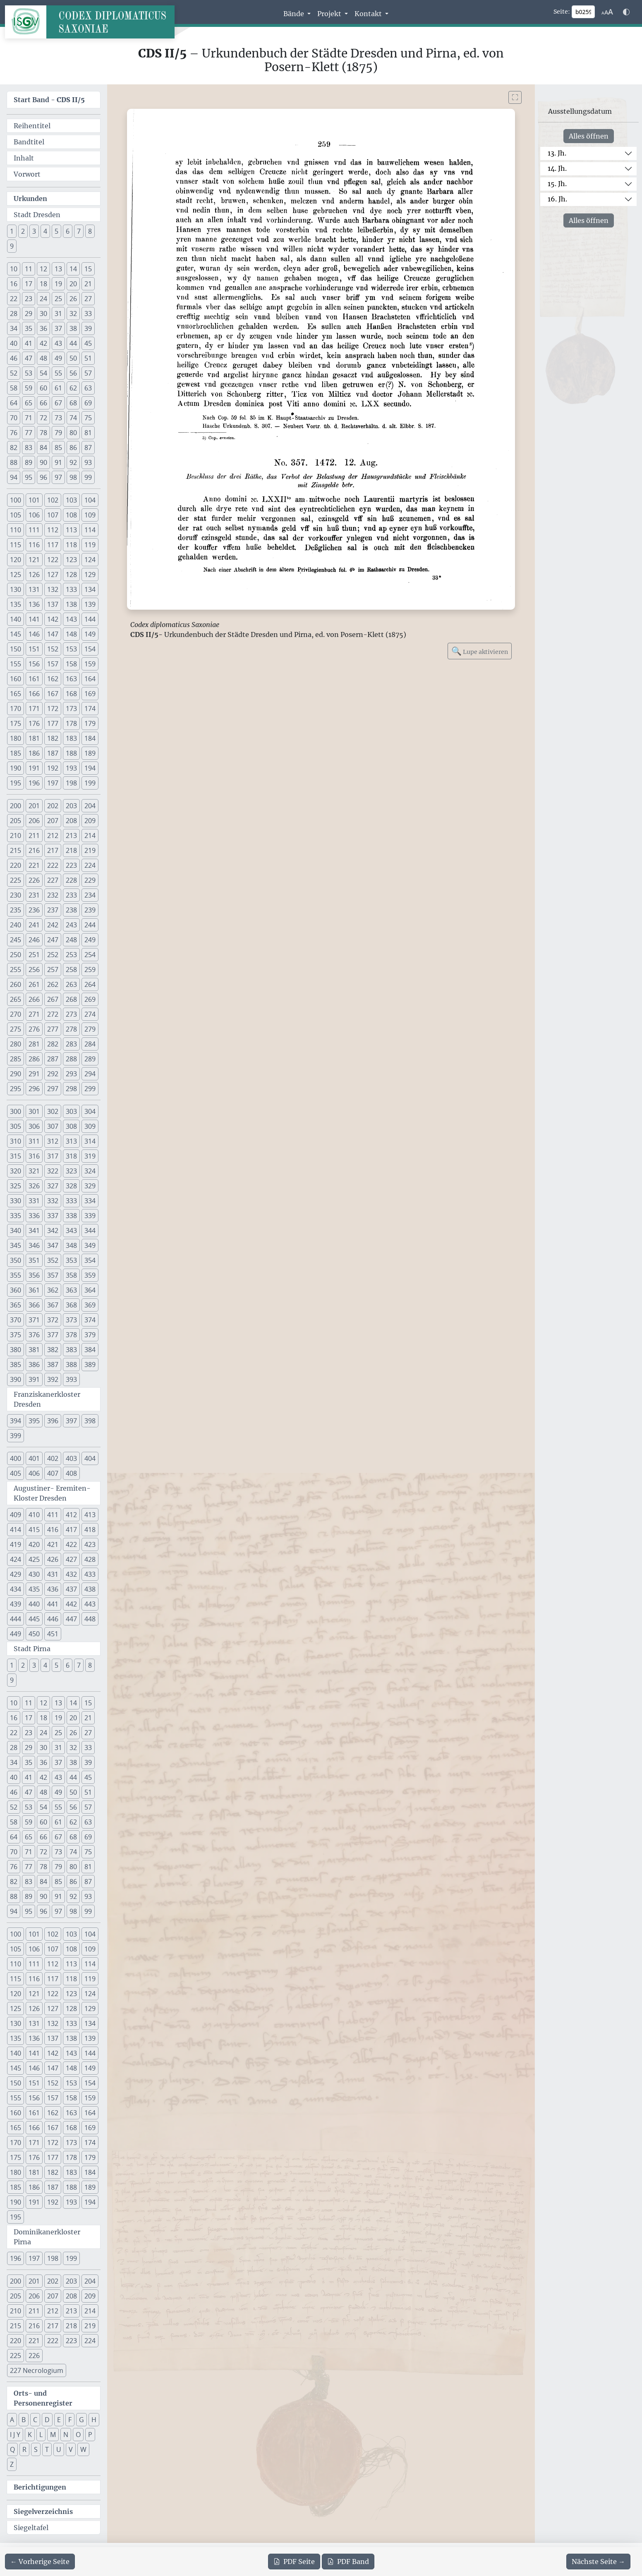 This screenshot has height=2576, width=642. What do you see at coordinates (34, 723) in the screenshot?
I see `176 [button]` at bounding box center [34, 723].